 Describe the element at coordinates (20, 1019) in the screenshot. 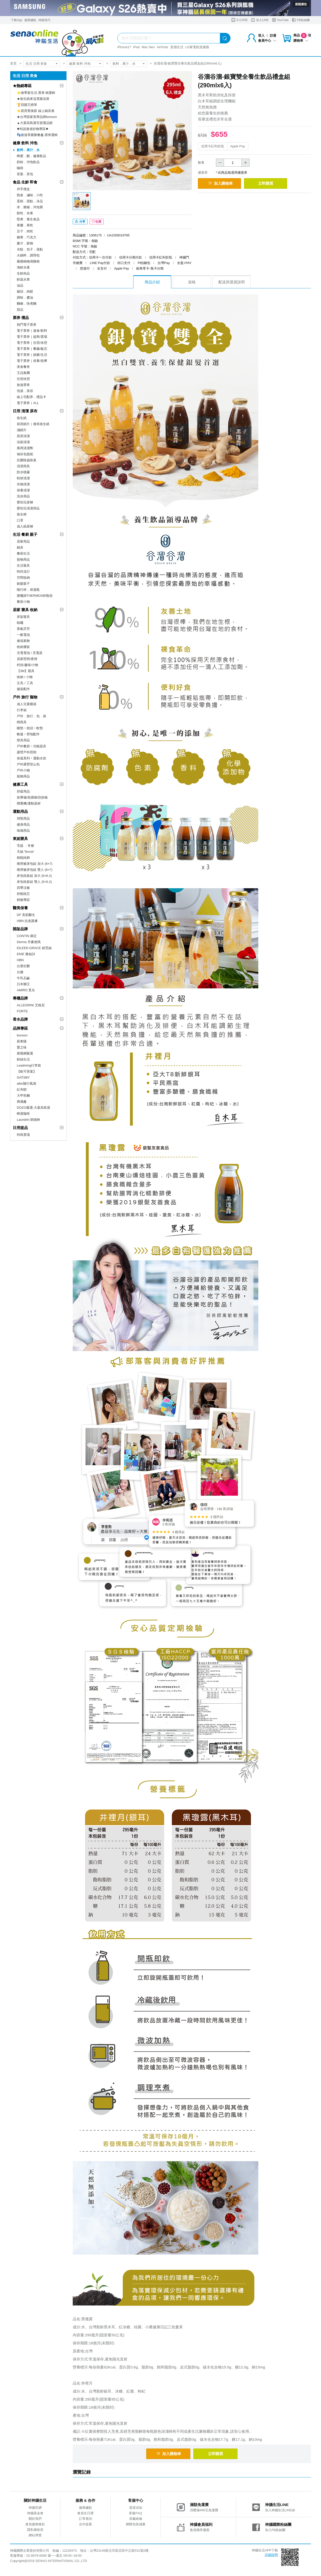

I see `香水品牌` at that location.